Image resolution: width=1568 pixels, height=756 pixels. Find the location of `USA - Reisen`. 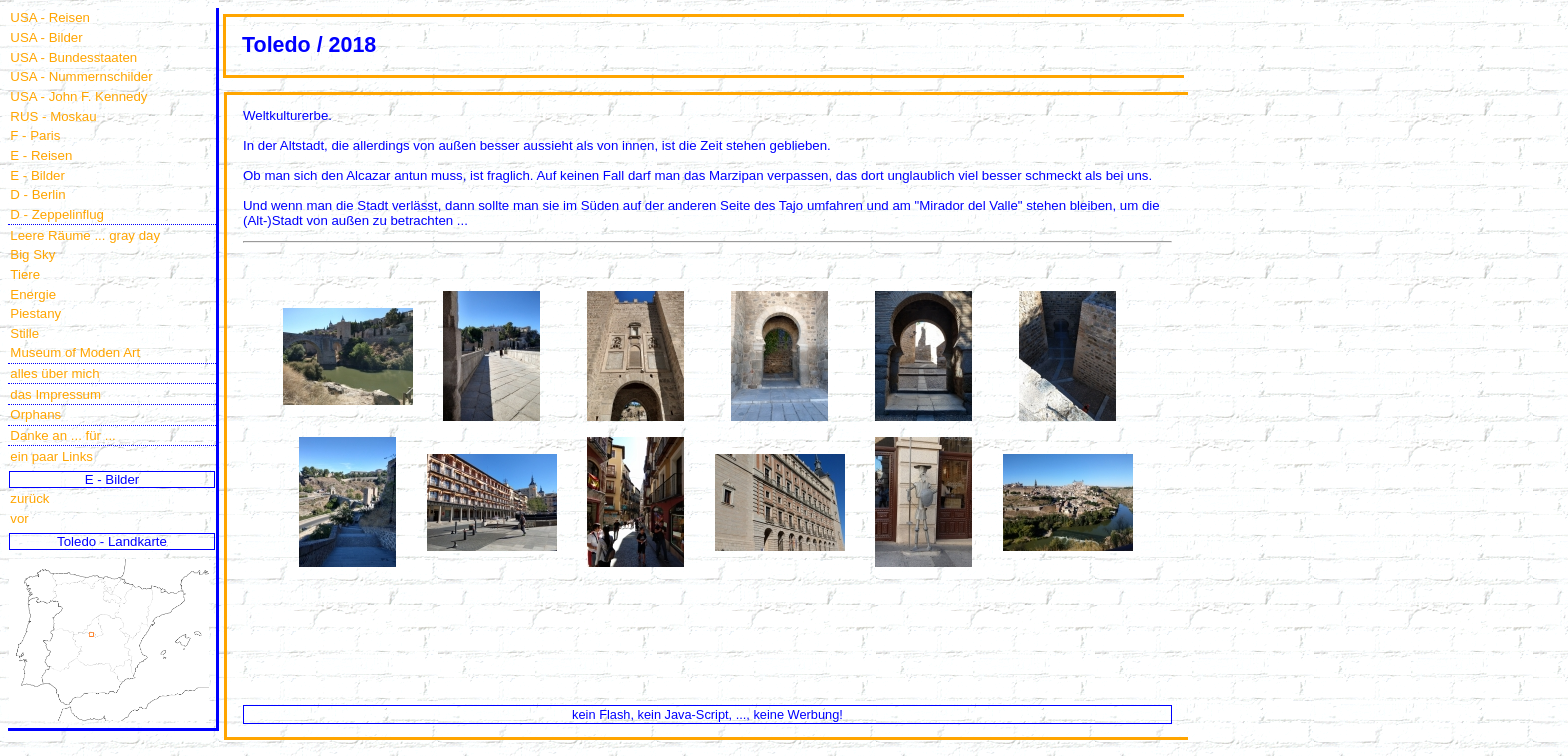

USA - Reisen is located at coordinates (50, 17).